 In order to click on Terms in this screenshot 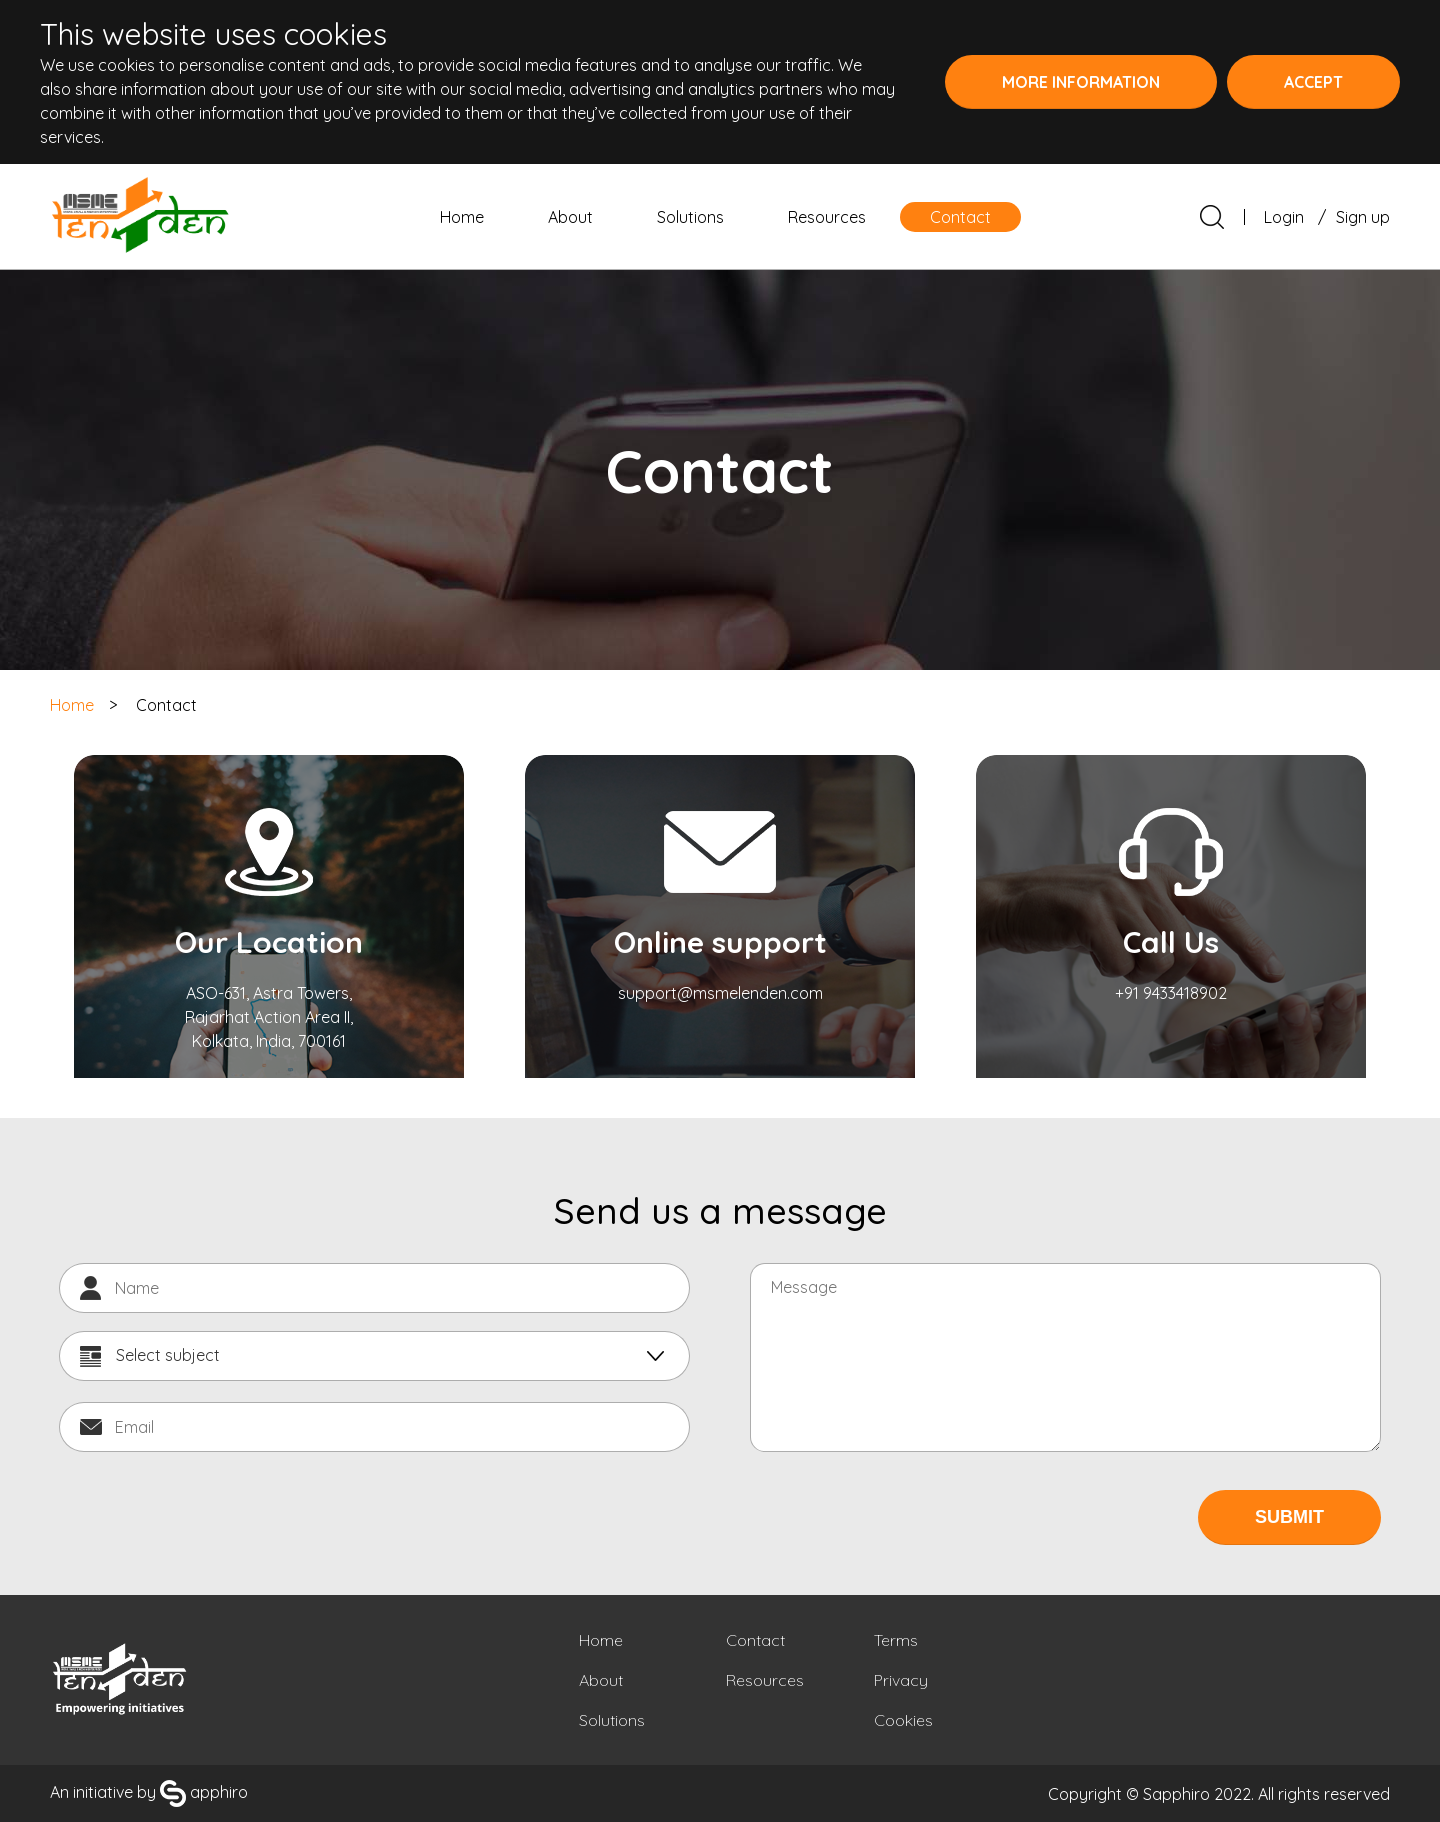, I will do `click(896, 1640)`.